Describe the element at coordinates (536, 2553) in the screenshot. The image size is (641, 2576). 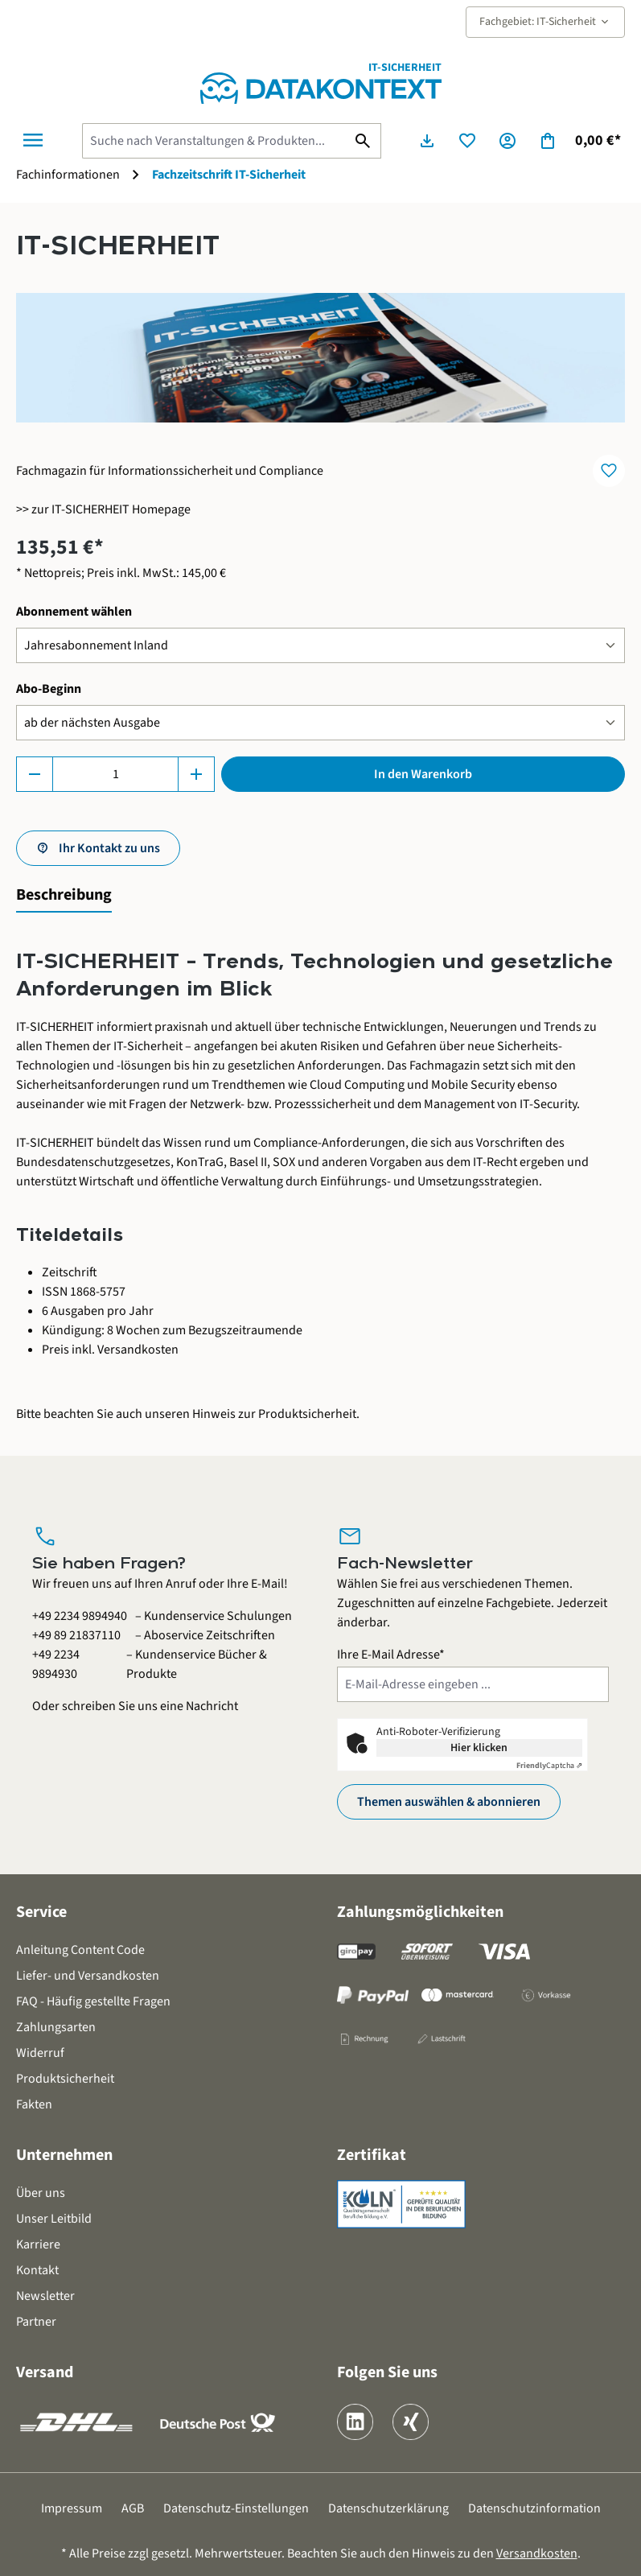
I see `Versandkosten` at that location.